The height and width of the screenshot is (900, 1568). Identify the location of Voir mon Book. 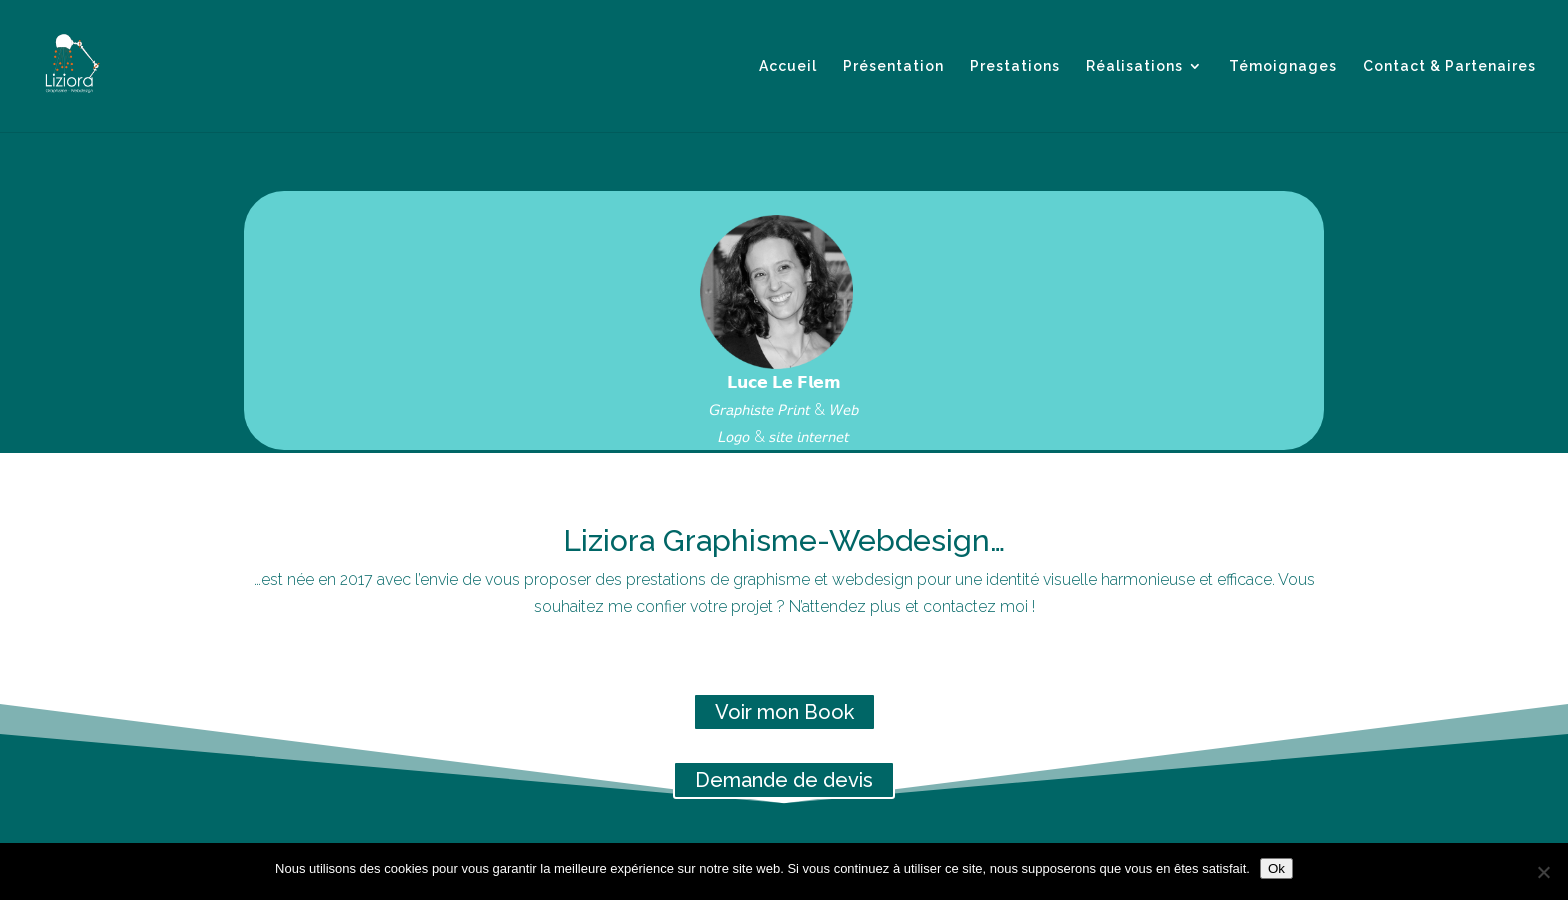
(784, 712).